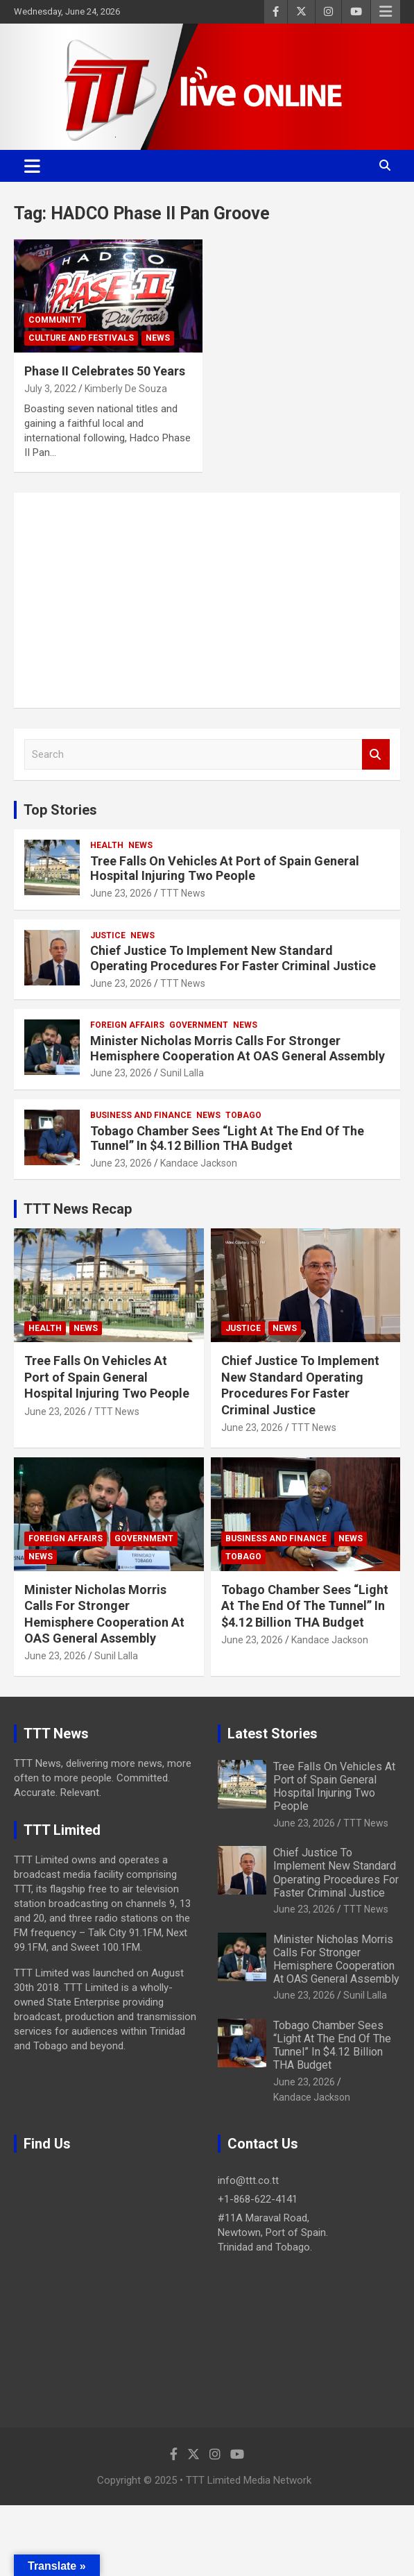 Image resolution: width=414 pixels, height=2576 pixels. Describe the element at coordinates (108, 935) in the screenshot. I see `Justice` at that location.